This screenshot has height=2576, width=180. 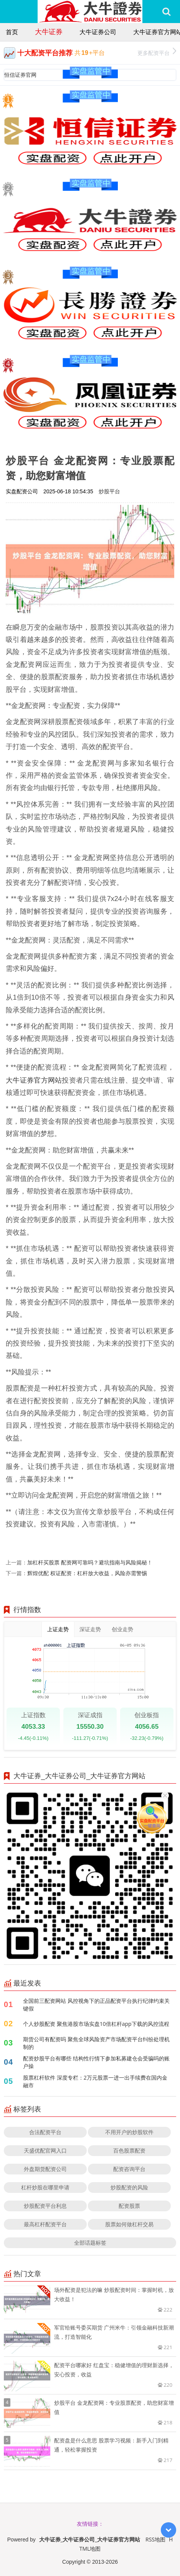 I want to click on 杠杆炒股在哪里申请, so click(x=45, y=2187).